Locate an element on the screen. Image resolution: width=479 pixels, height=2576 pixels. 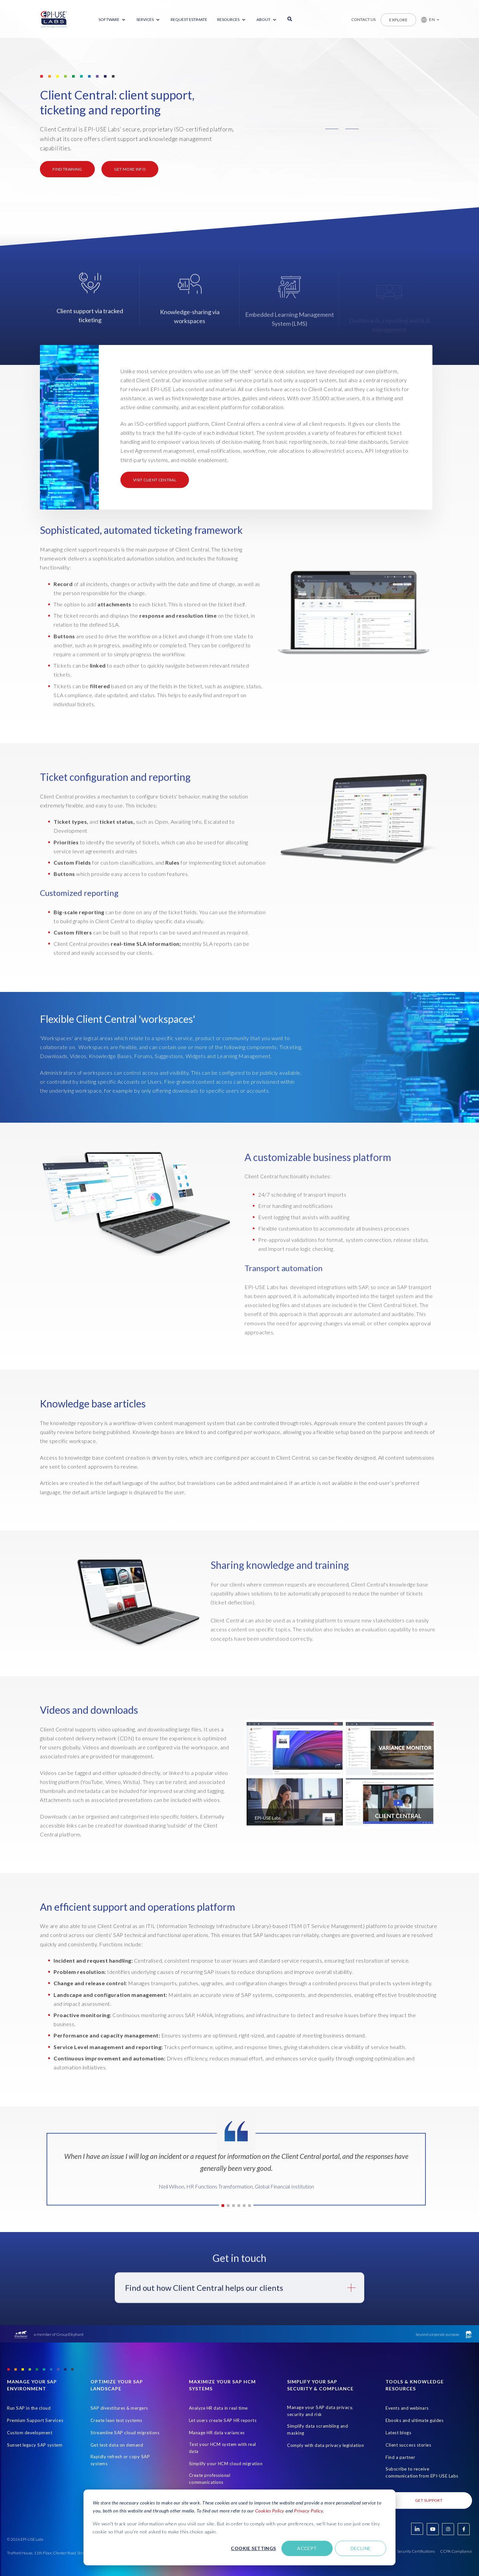
[menuitem] is located at coordinates (112, 20).